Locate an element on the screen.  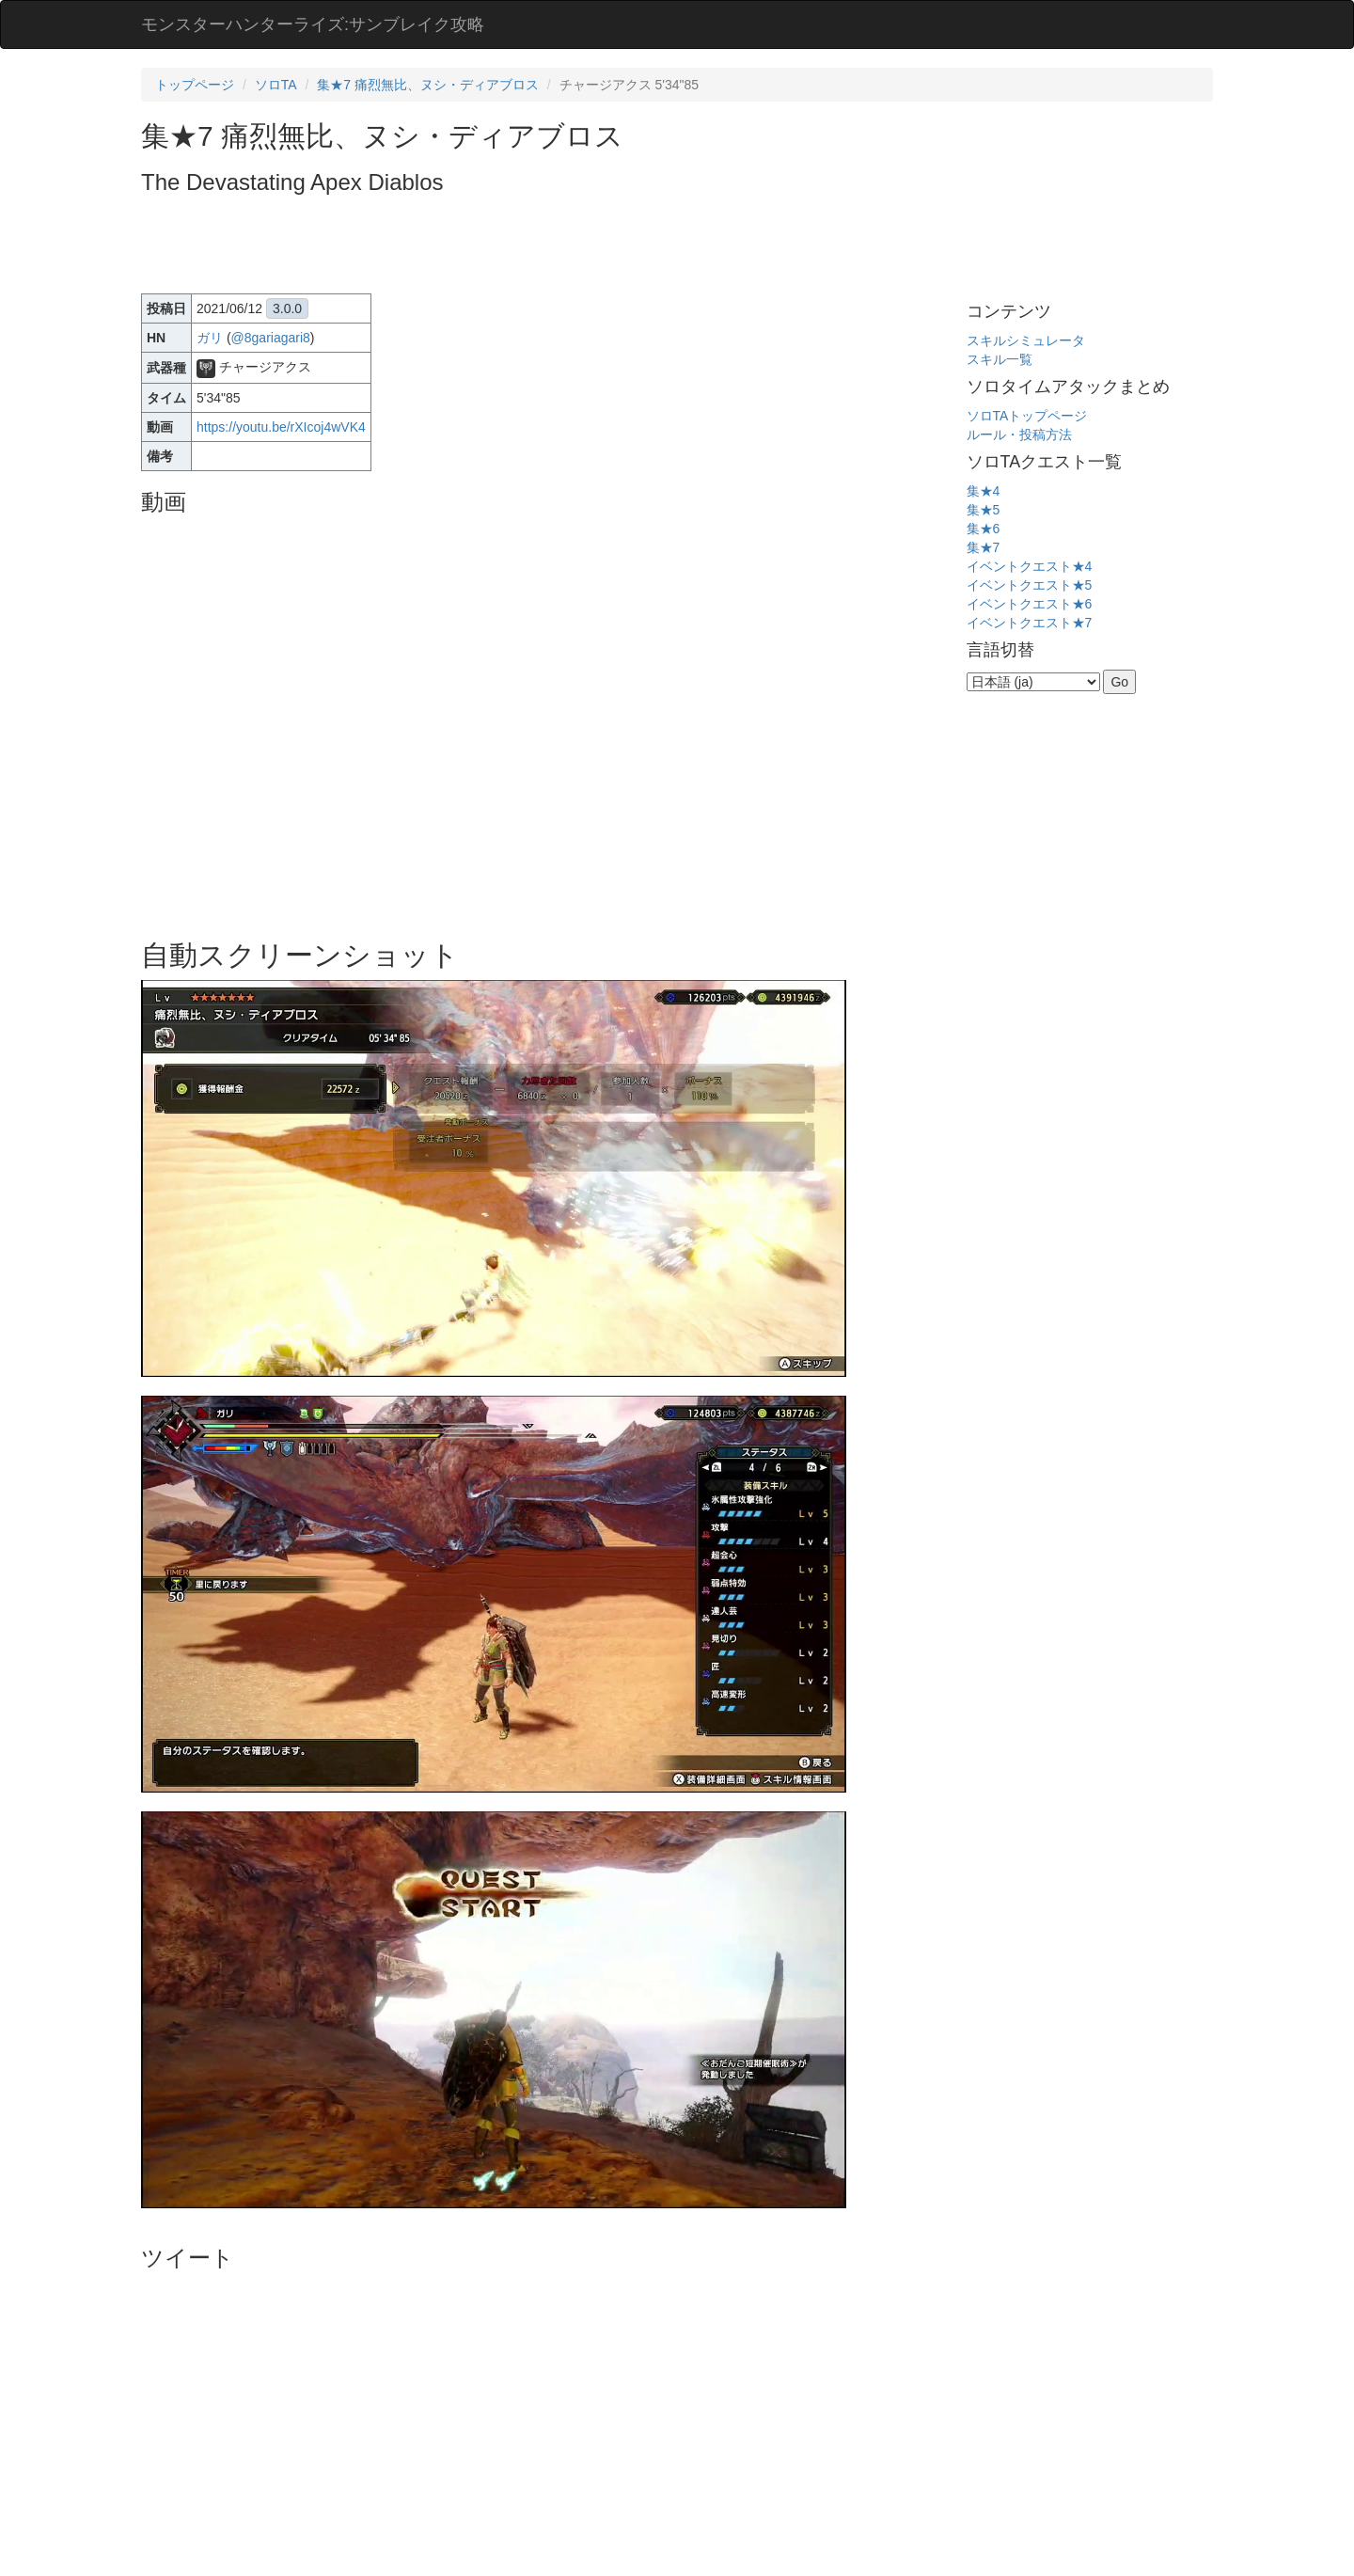
集★7 is located at coordinates (983, 547).